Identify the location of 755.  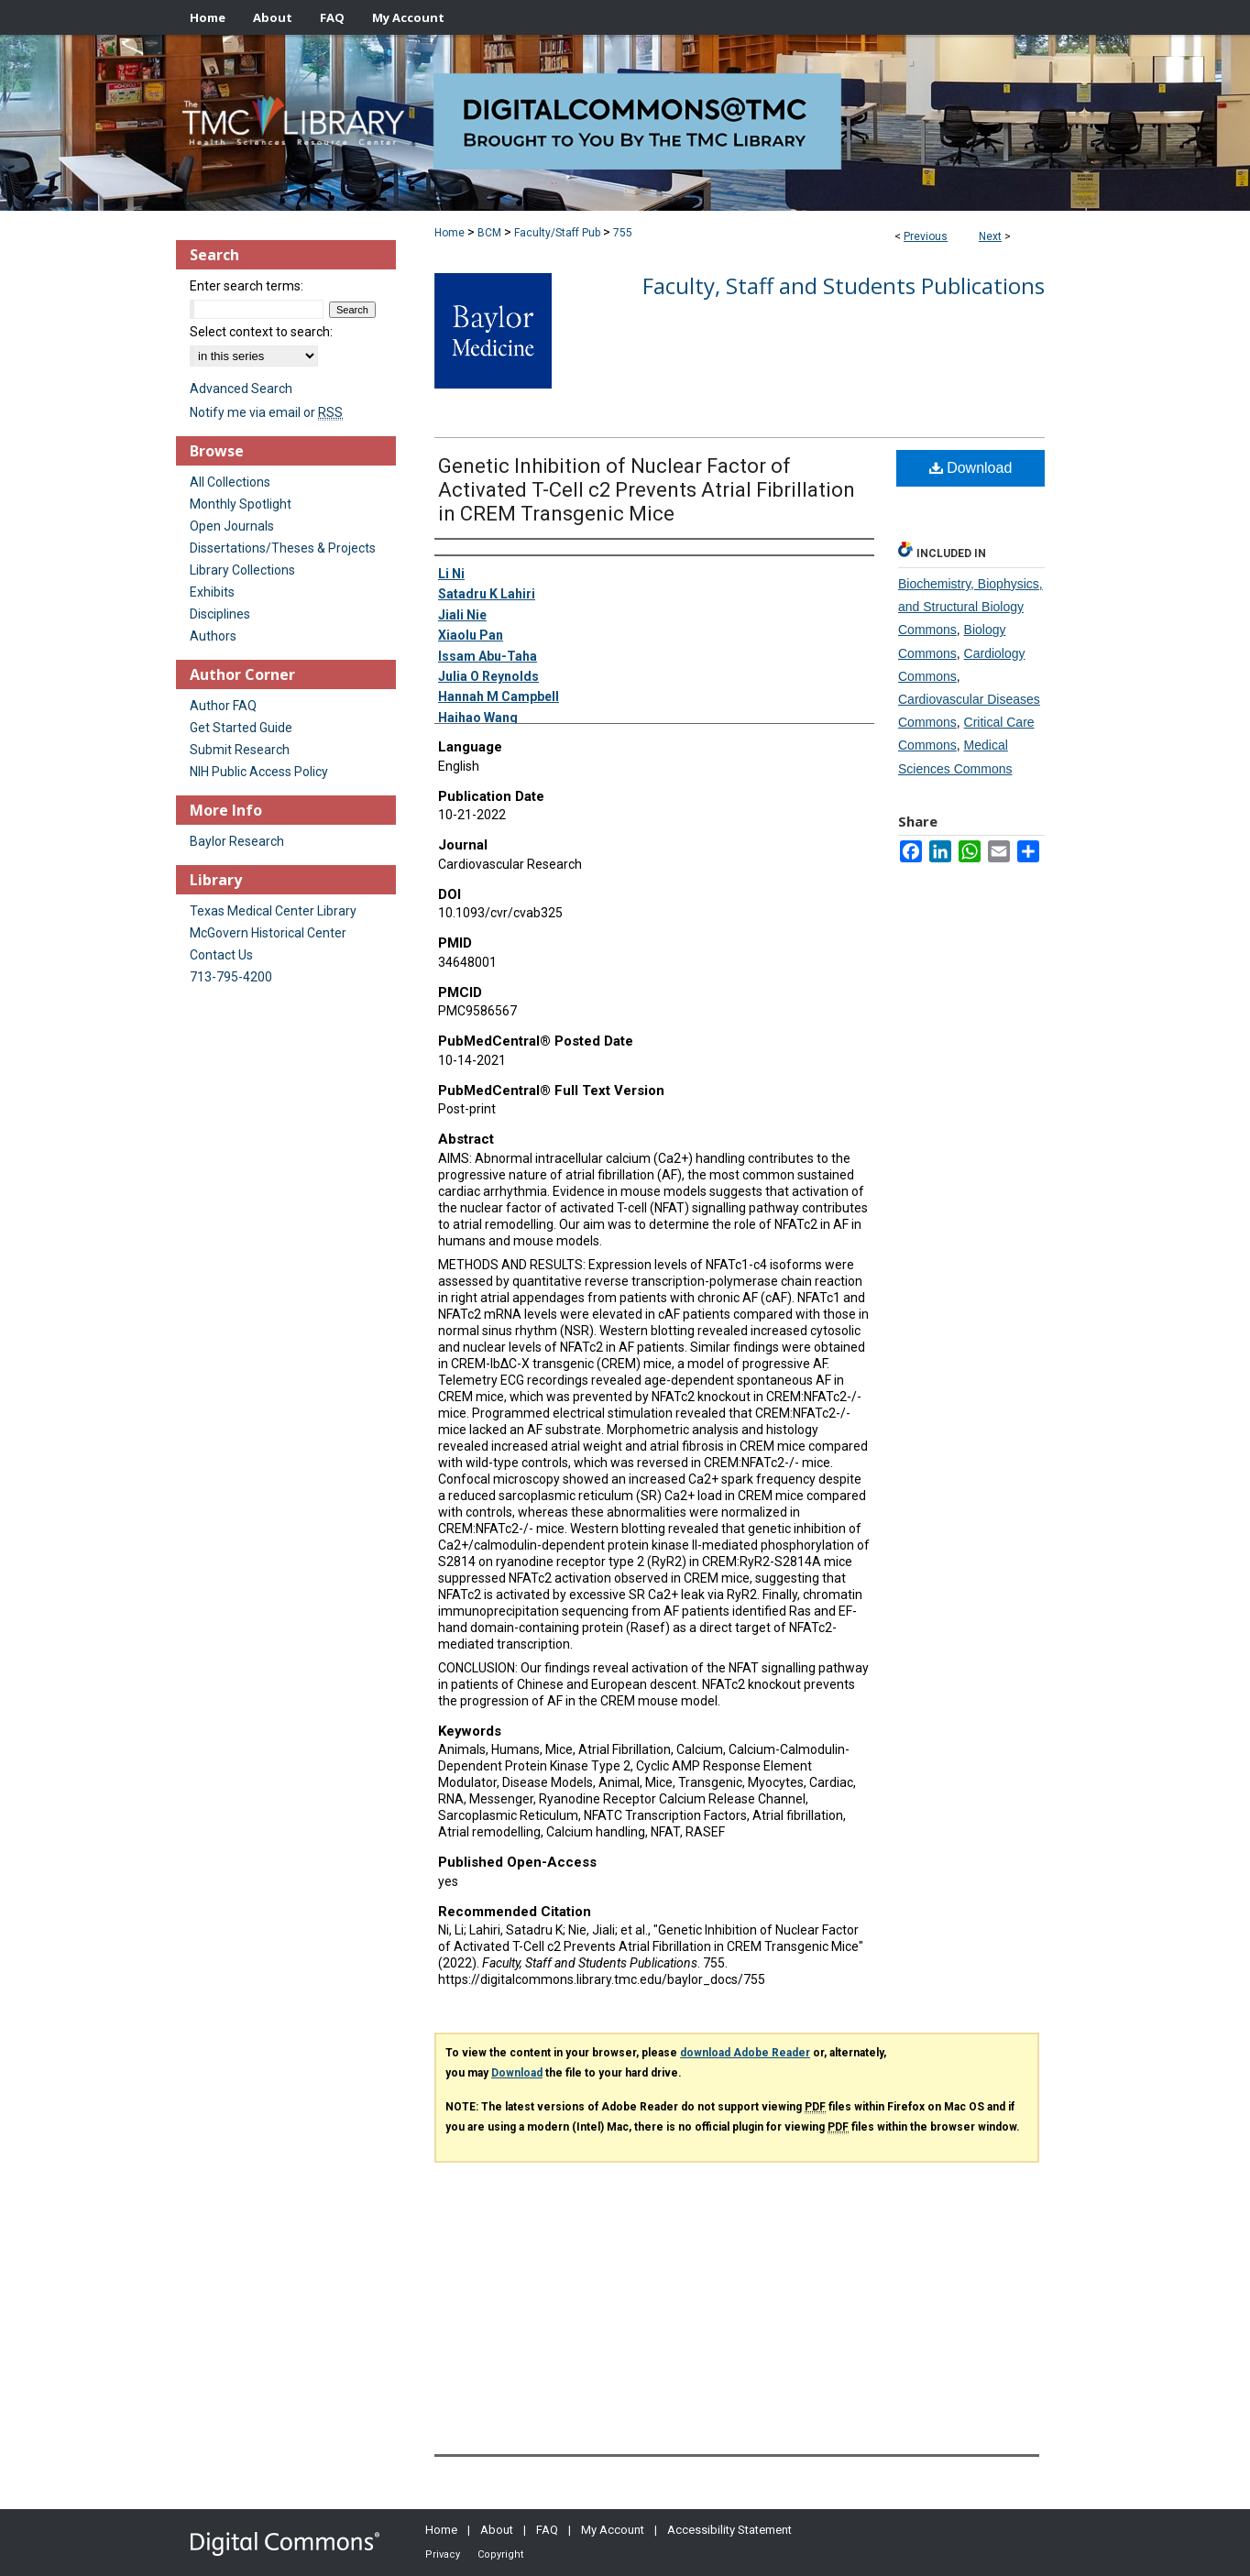
(622, 232).